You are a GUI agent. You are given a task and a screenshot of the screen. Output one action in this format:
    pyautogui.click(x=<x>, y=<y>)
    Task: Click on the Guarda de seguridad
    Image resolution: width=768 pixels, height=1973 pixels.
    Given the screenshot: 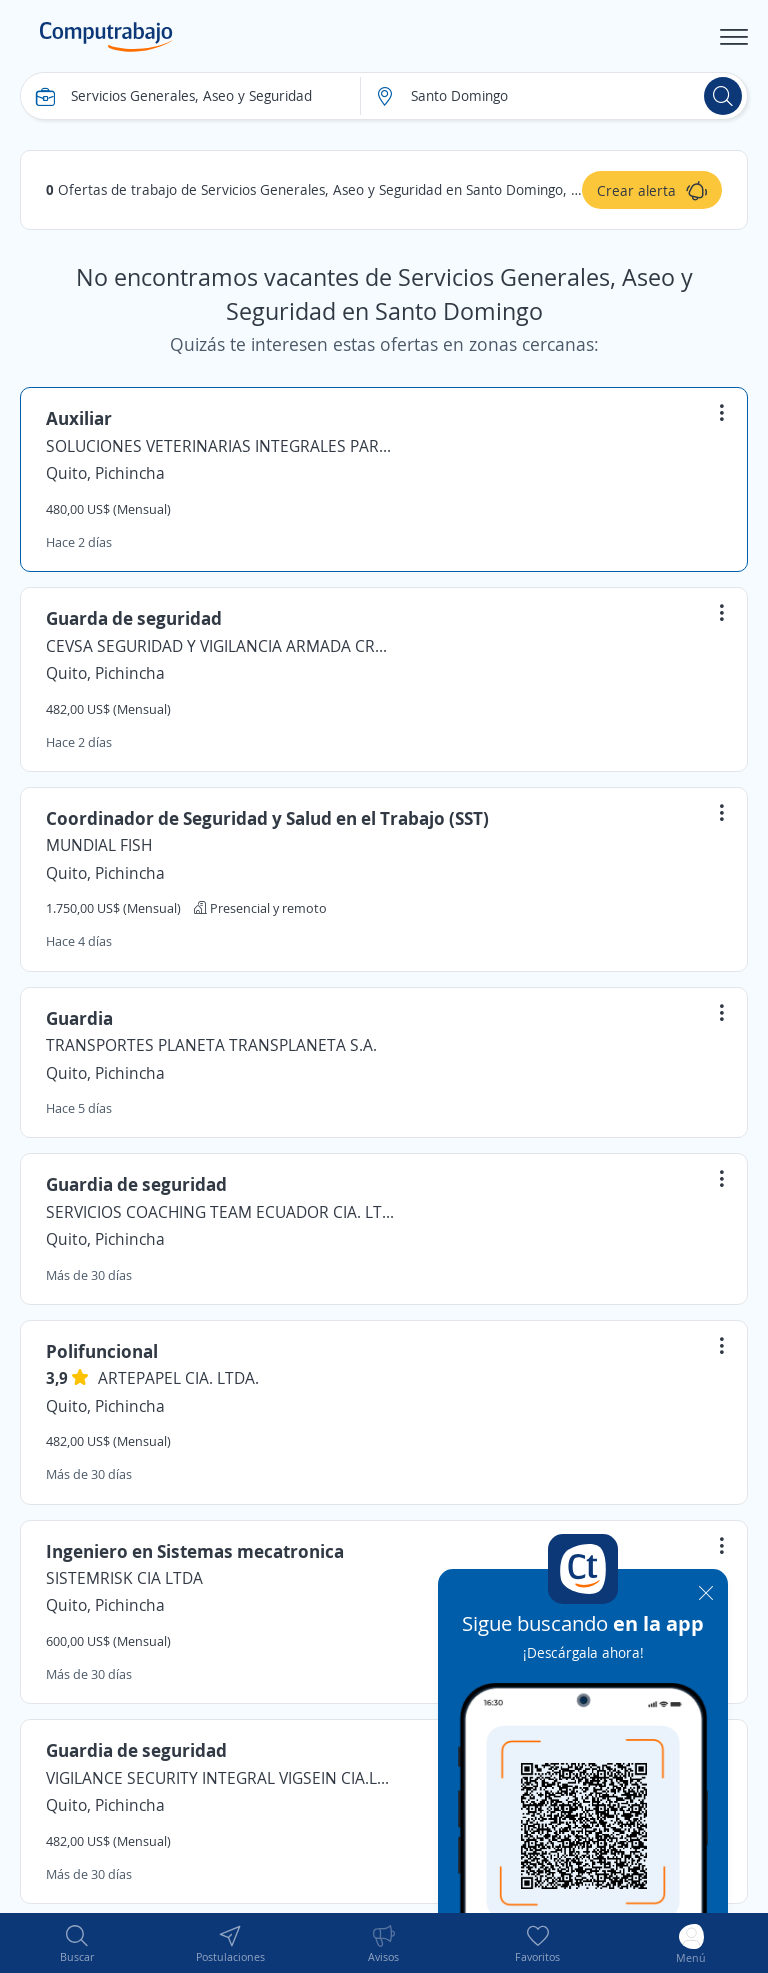 What is the action you would take?
    pyautogui.click(x=134, y=618)
    